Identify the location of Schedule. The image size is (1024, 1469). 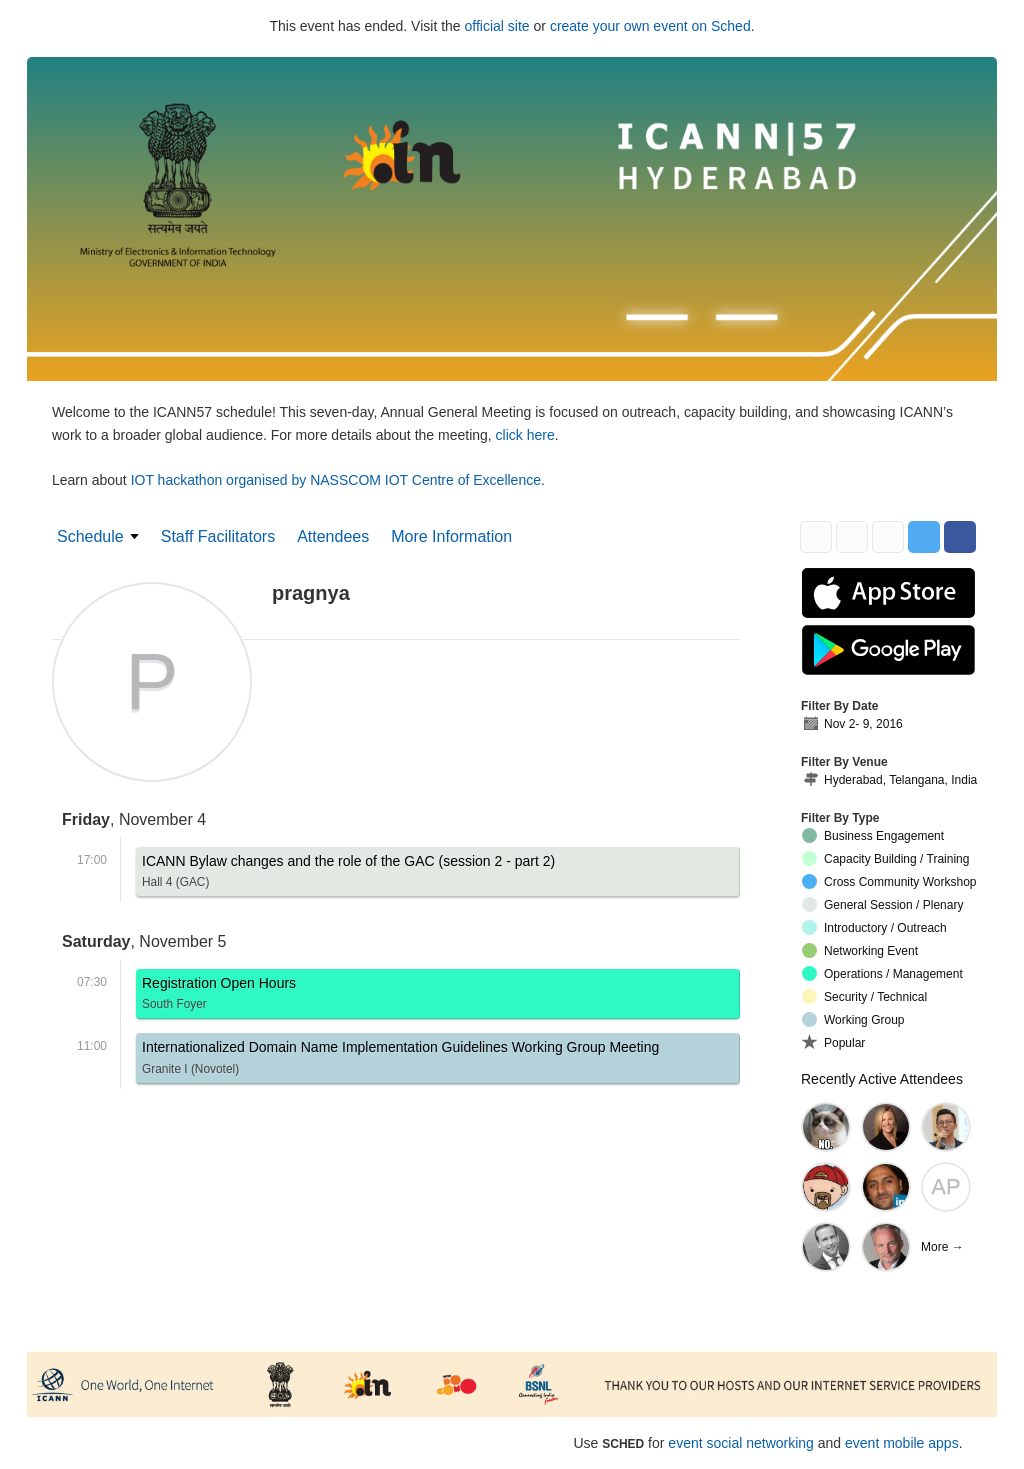
(90, 536).